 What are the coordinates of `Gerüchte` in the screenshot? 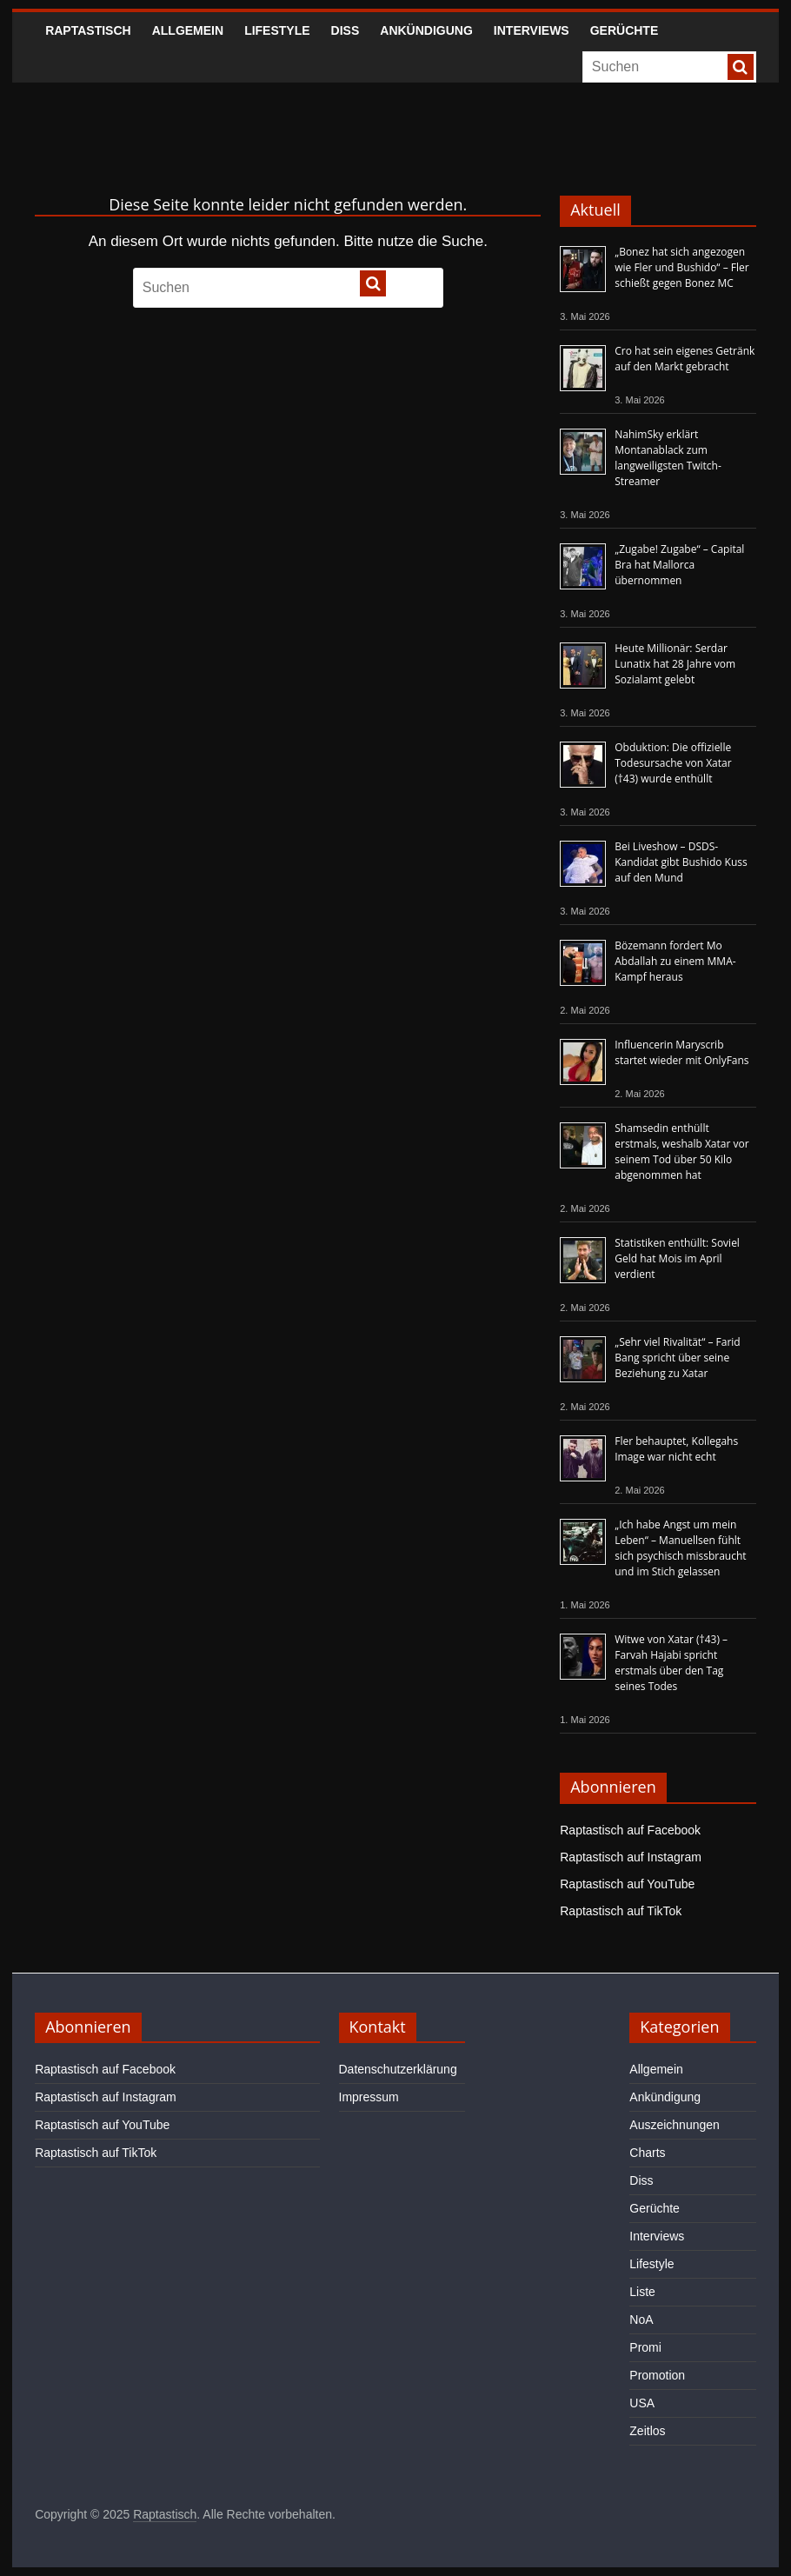 It's located at (624, 30).